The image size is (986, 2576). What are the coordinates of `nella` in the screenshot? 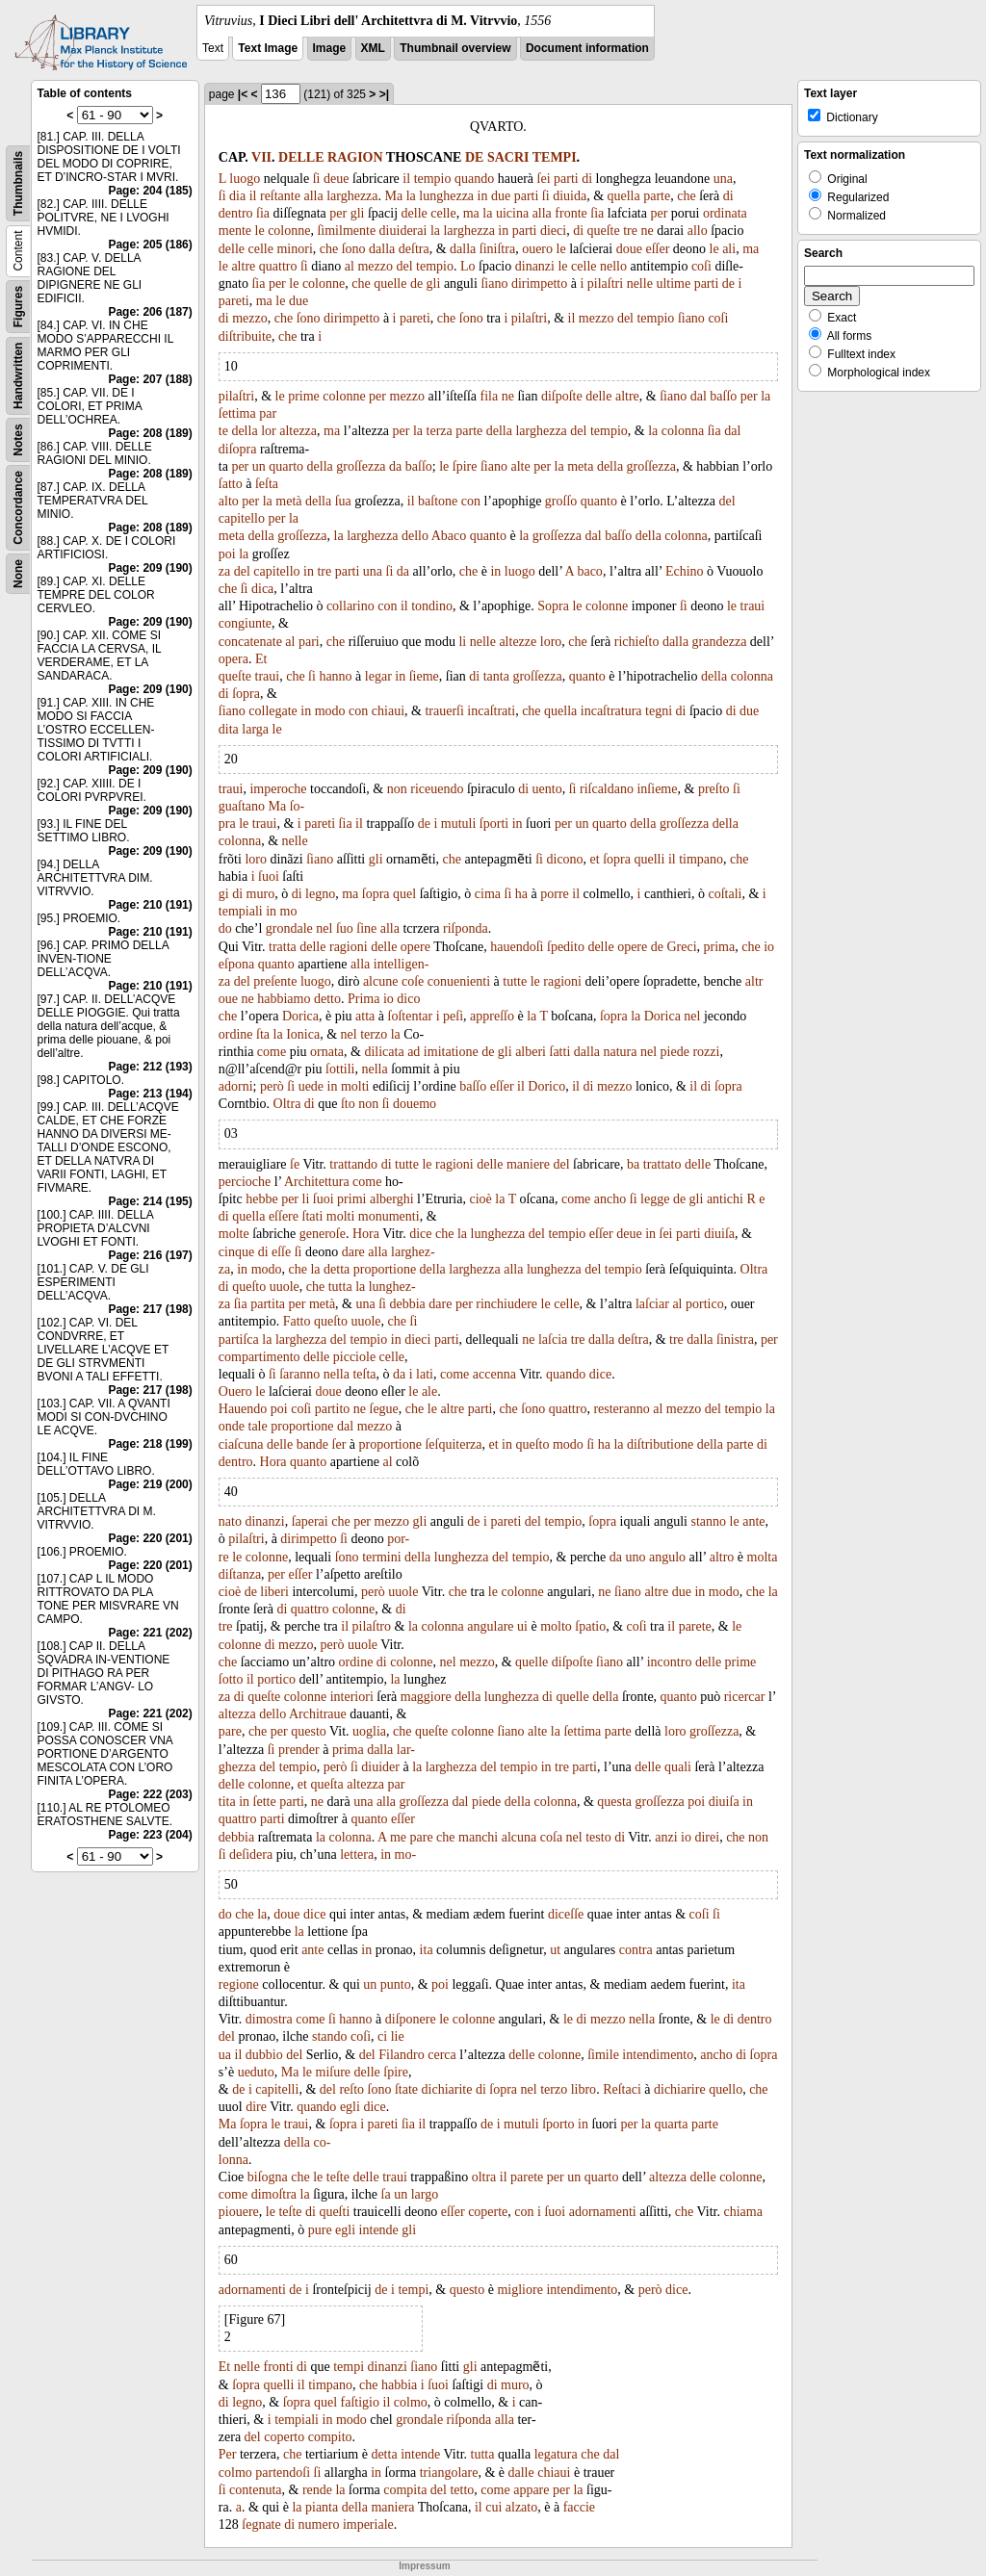 It's located at (374, 1069).